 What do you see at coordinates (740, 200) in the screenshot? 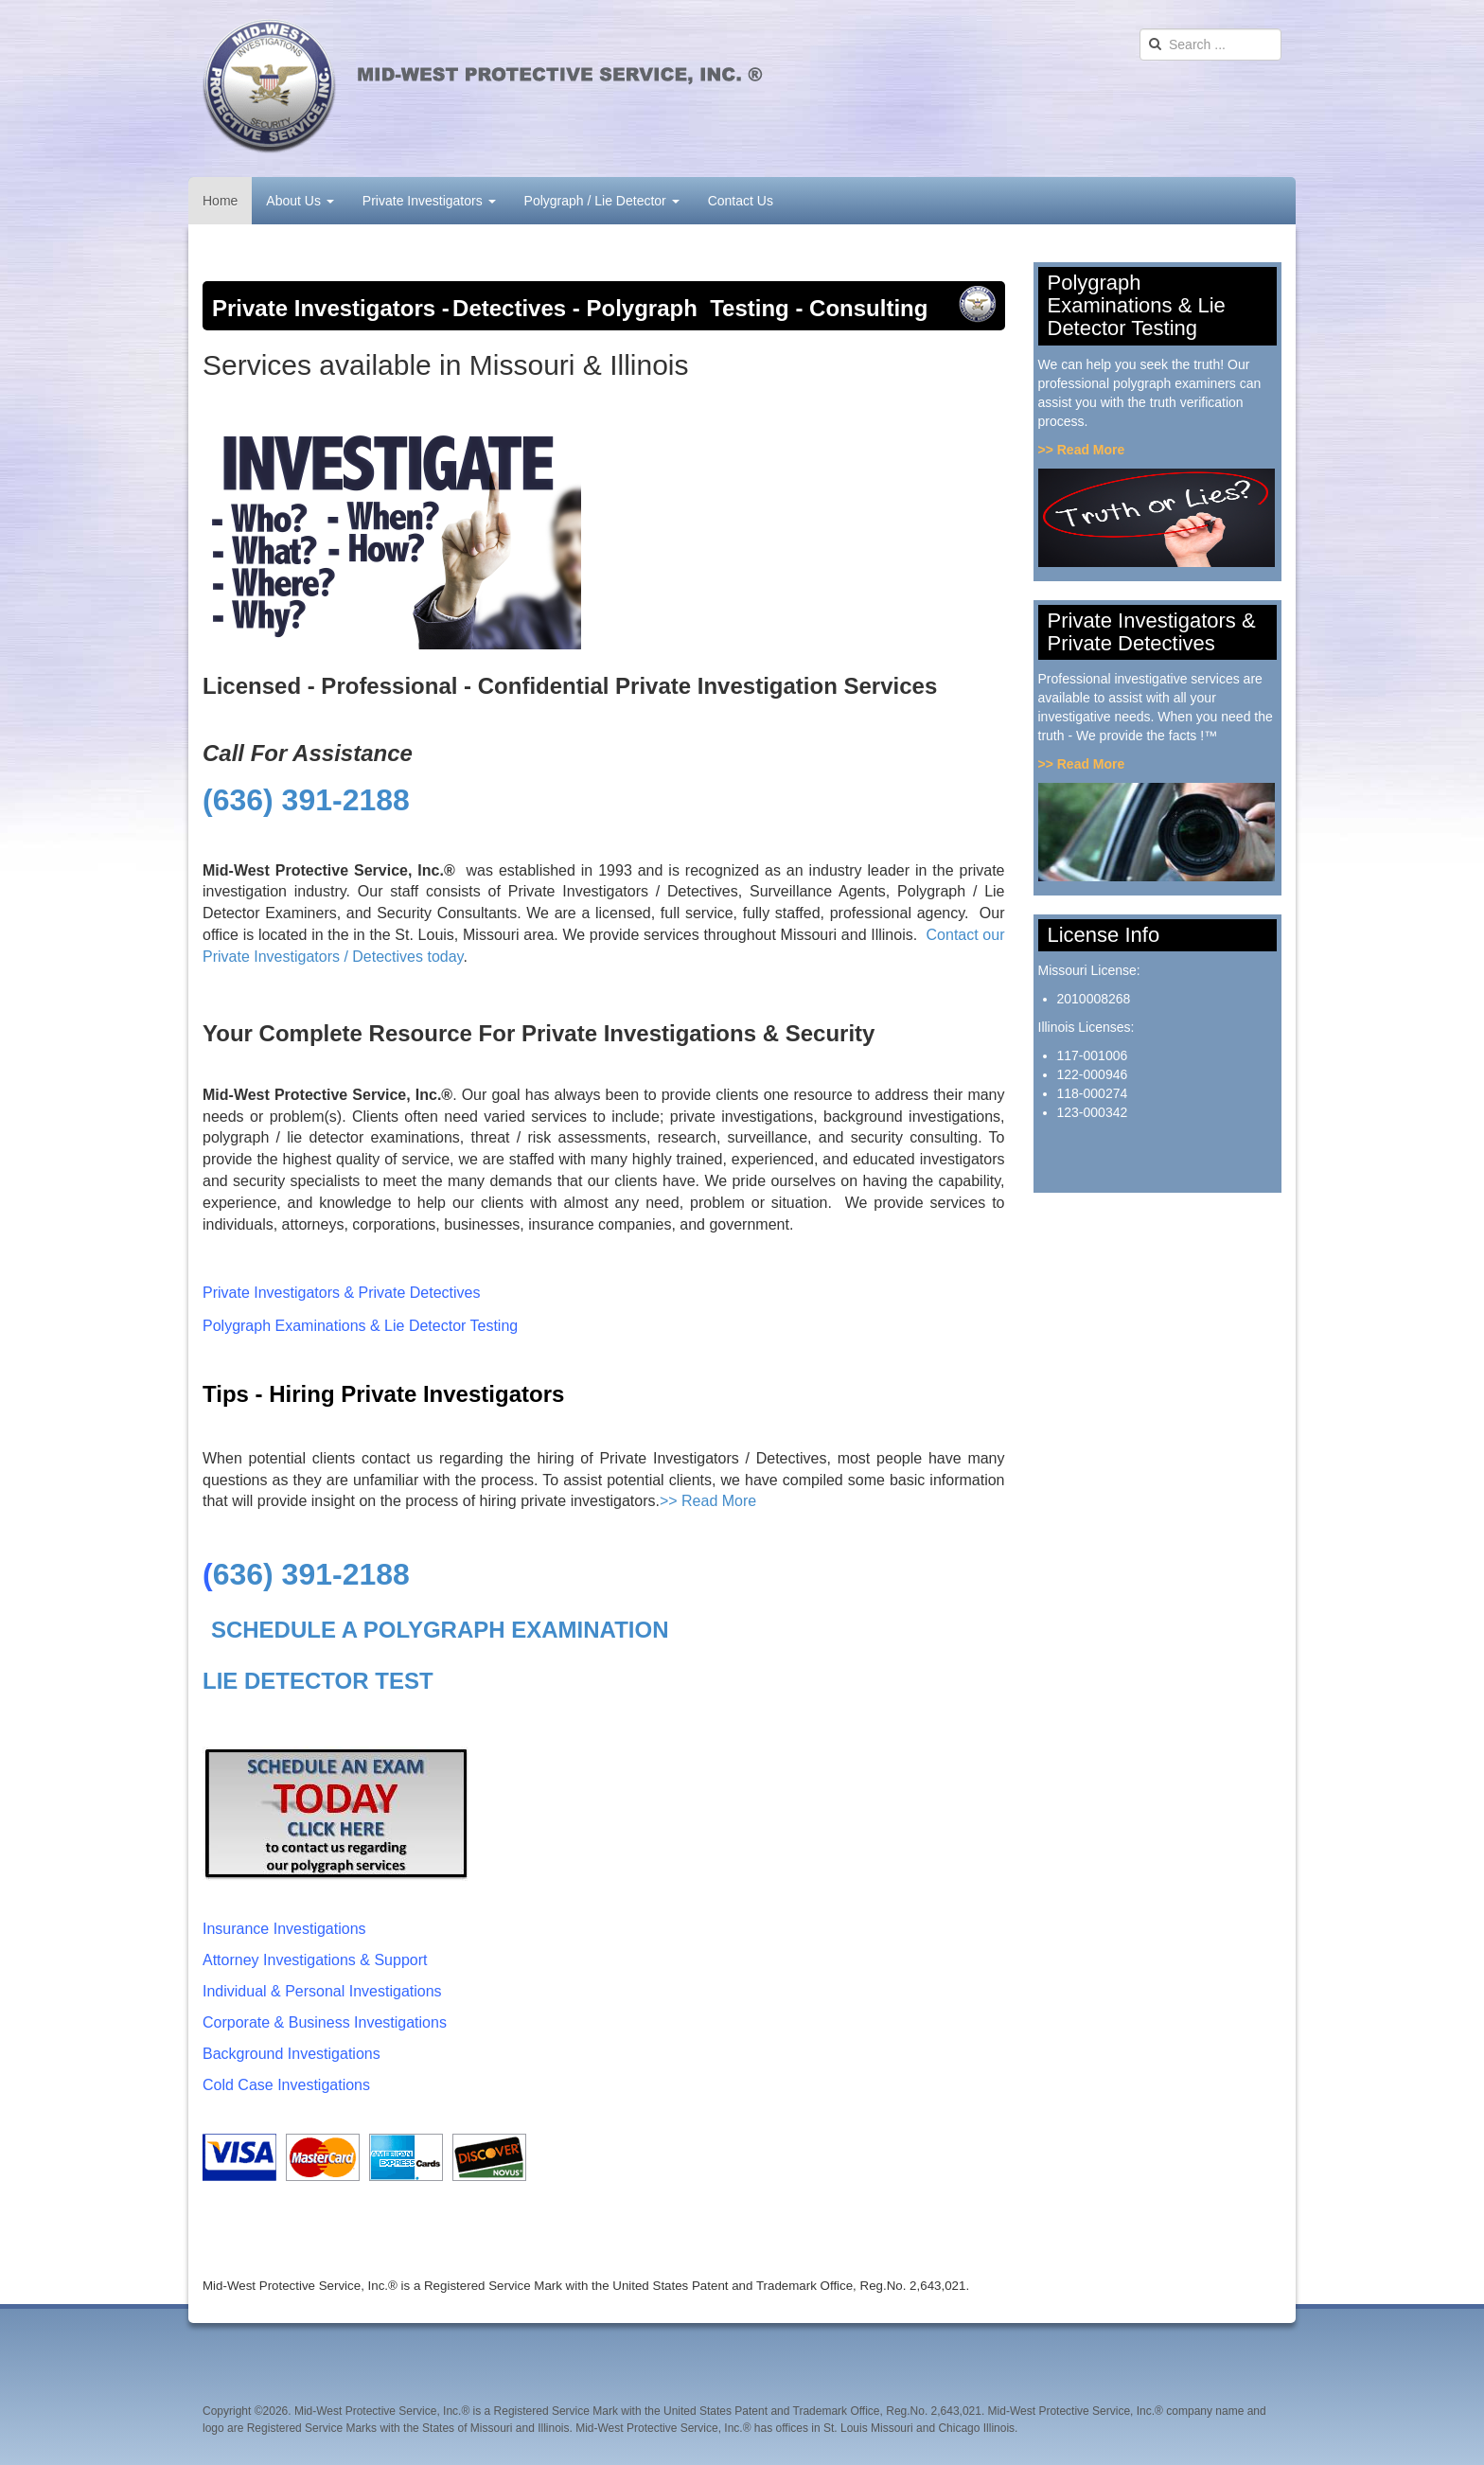
I see `Contact Us` at bounding box center [740, 200].